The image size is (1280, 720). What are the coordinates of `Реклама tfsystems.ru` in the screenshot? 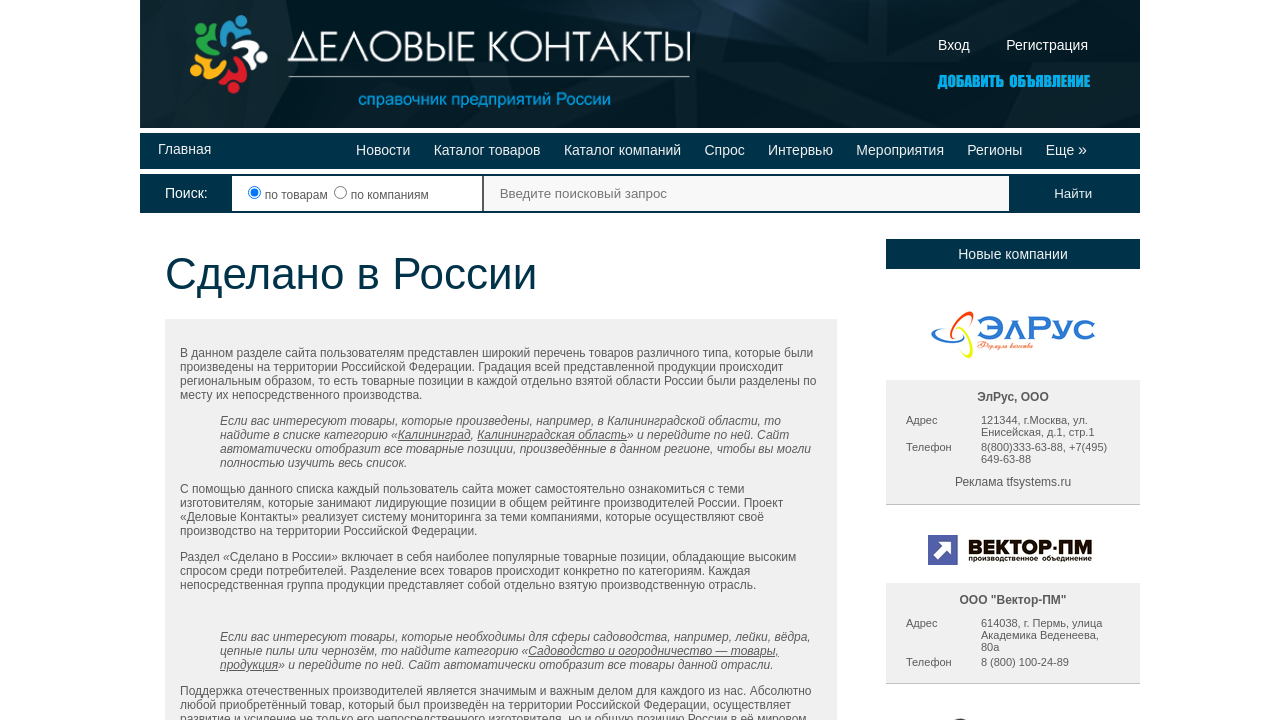 It's located at (1013, 482).